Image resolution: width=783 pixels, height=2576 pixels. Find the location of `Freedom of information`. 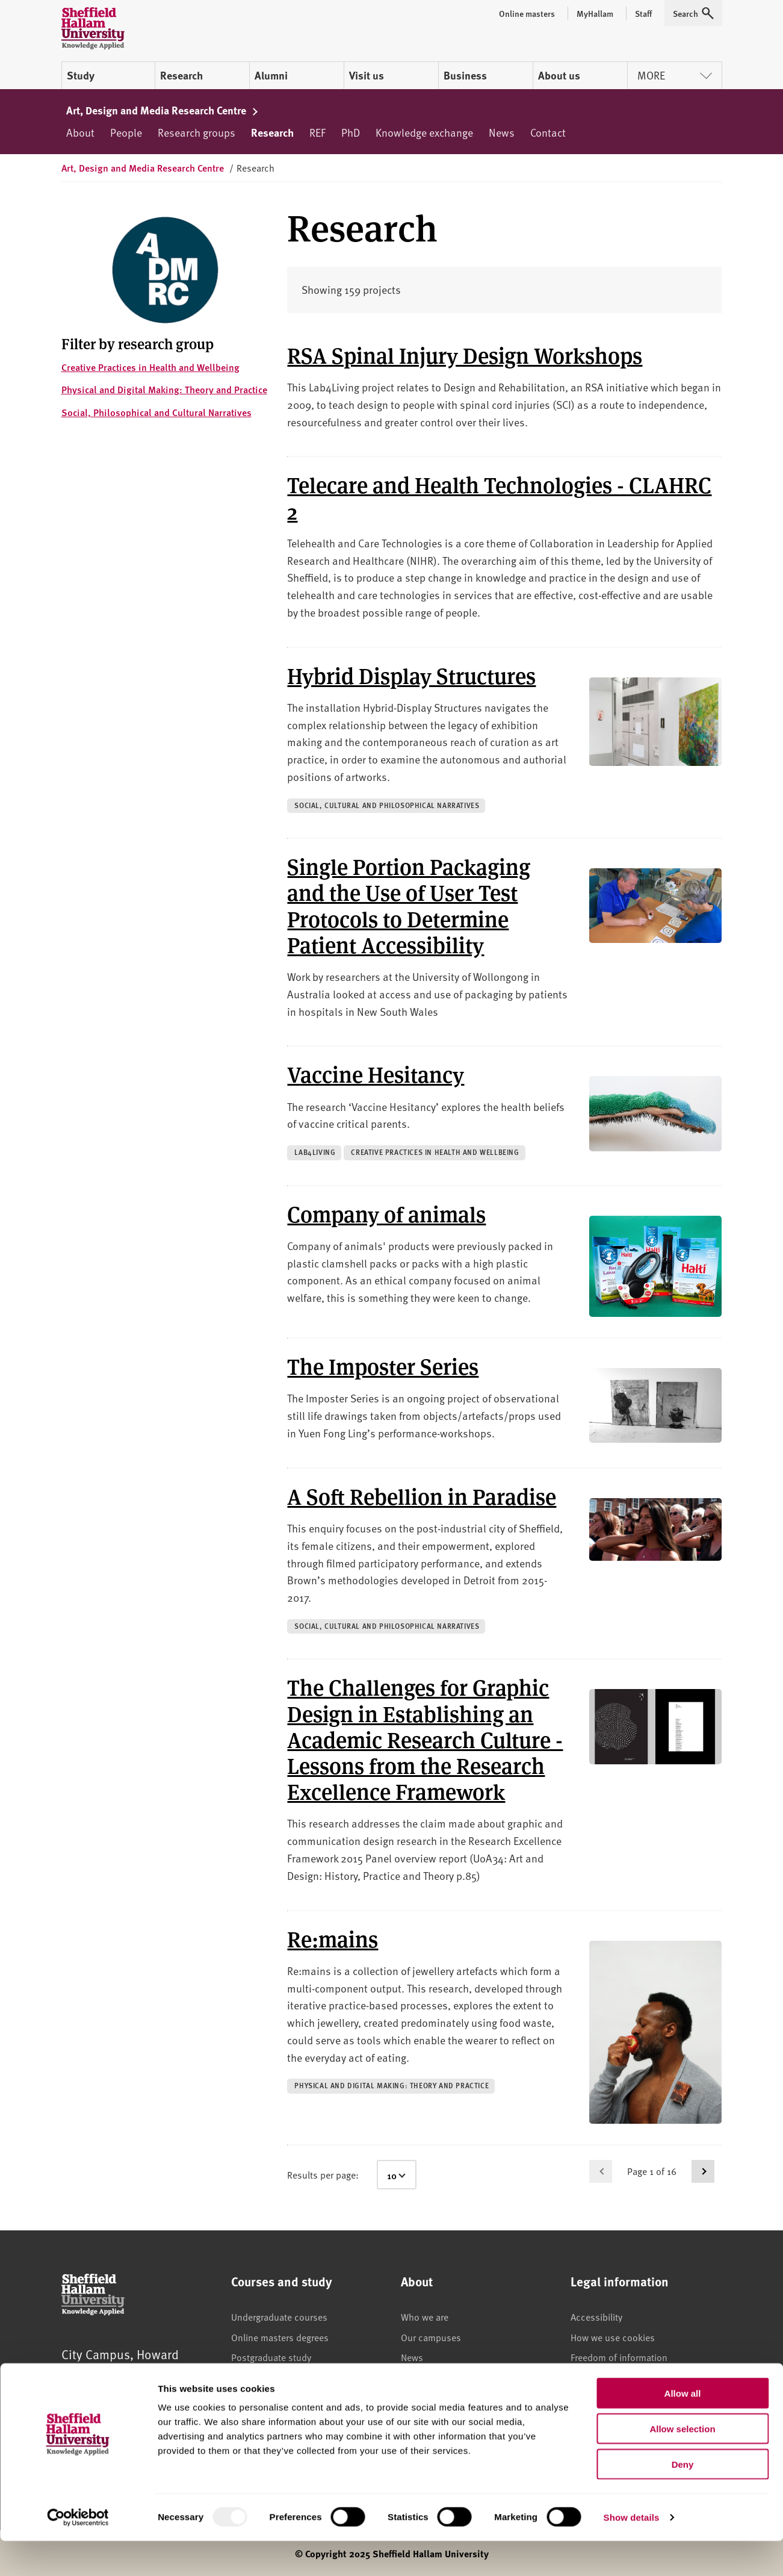

Freedom of information is located at coordinates (619, 2356).